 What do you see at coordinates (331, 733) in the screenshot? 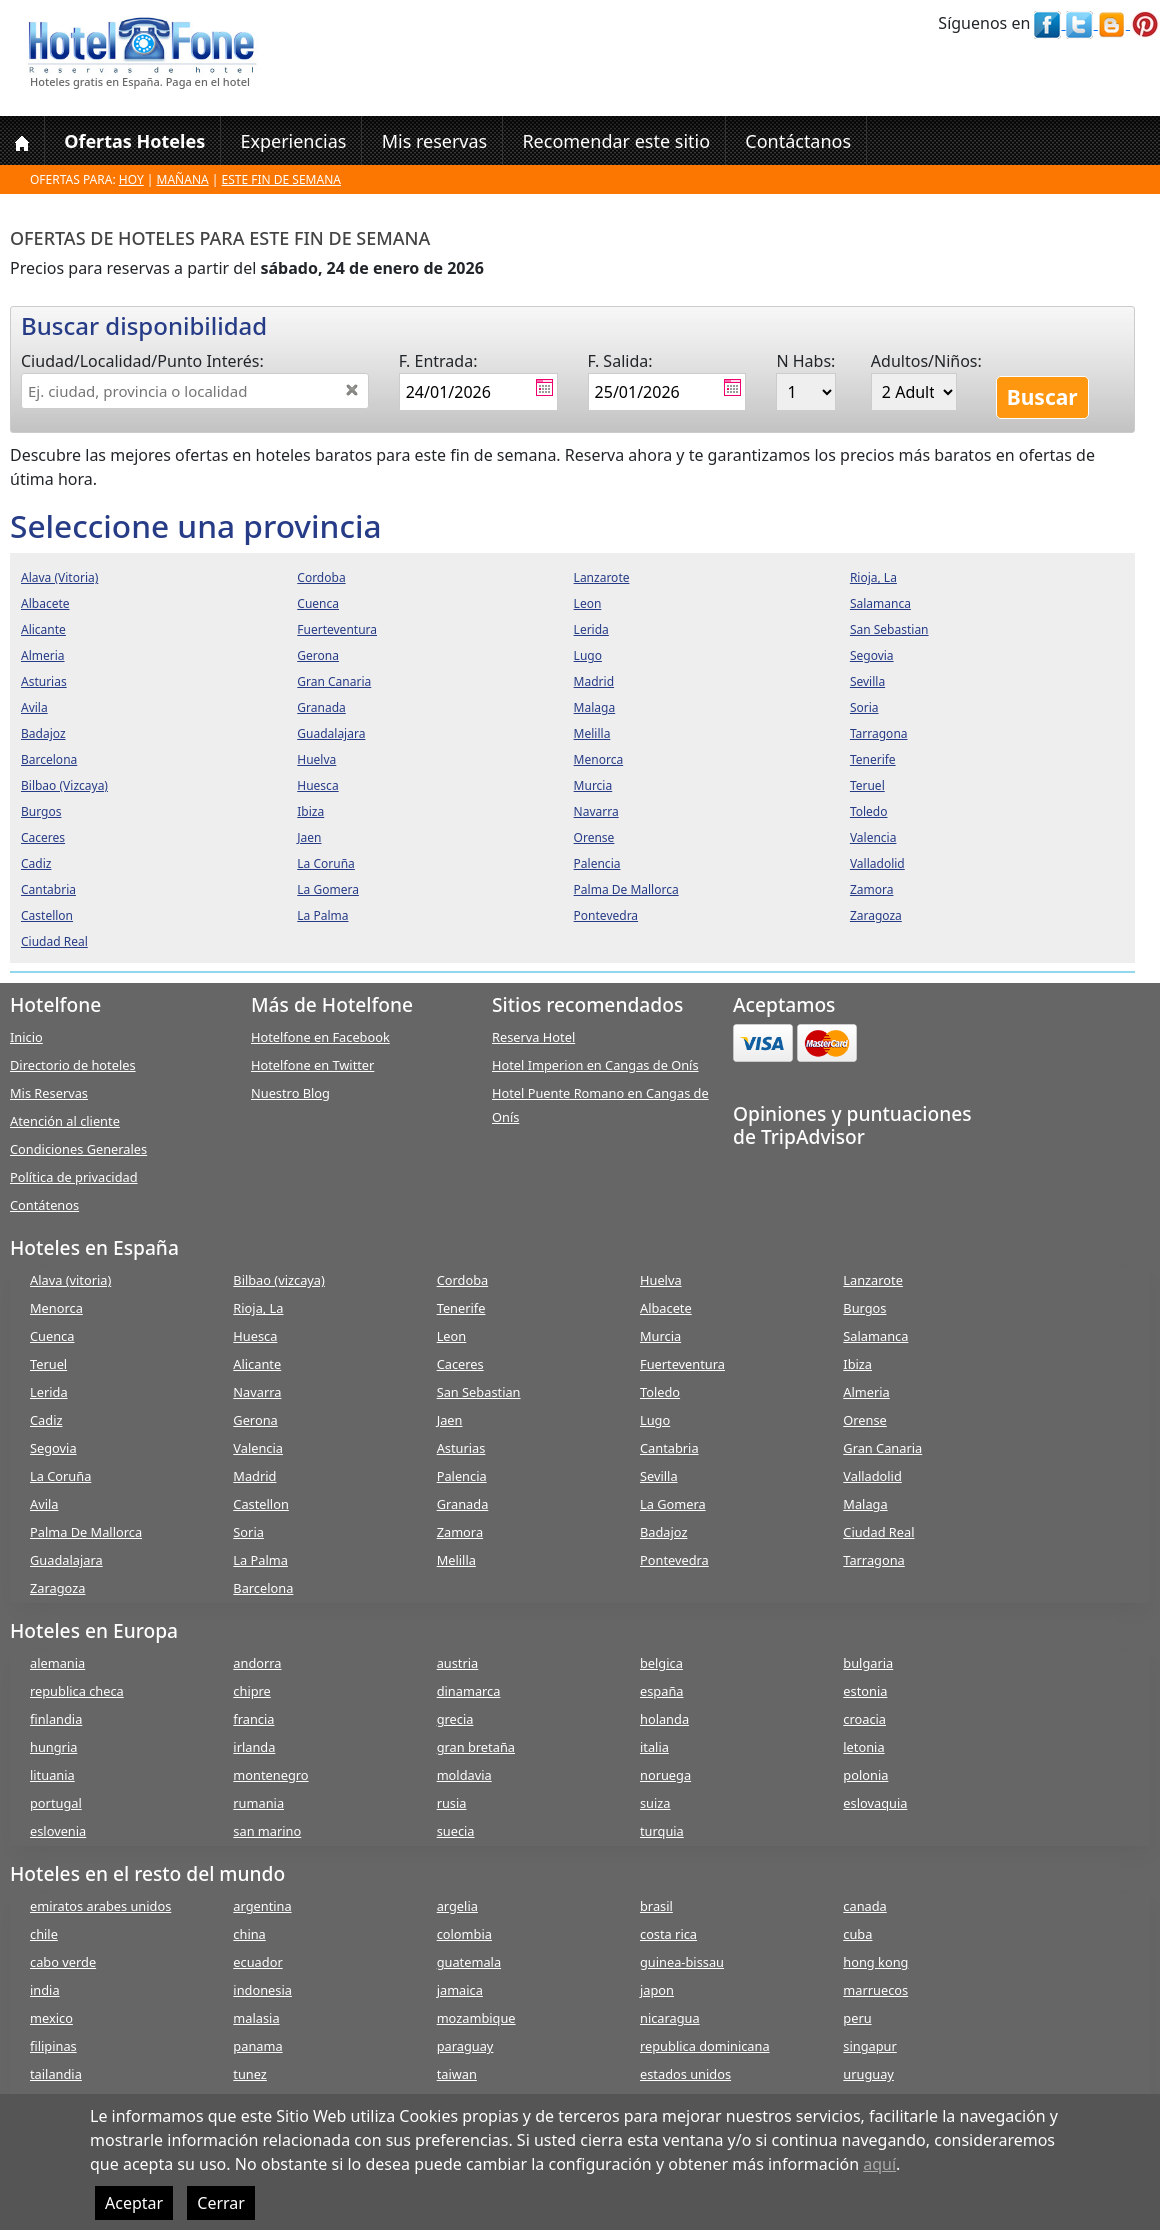
I see `guadalajara` at bounding box center [331, 733].